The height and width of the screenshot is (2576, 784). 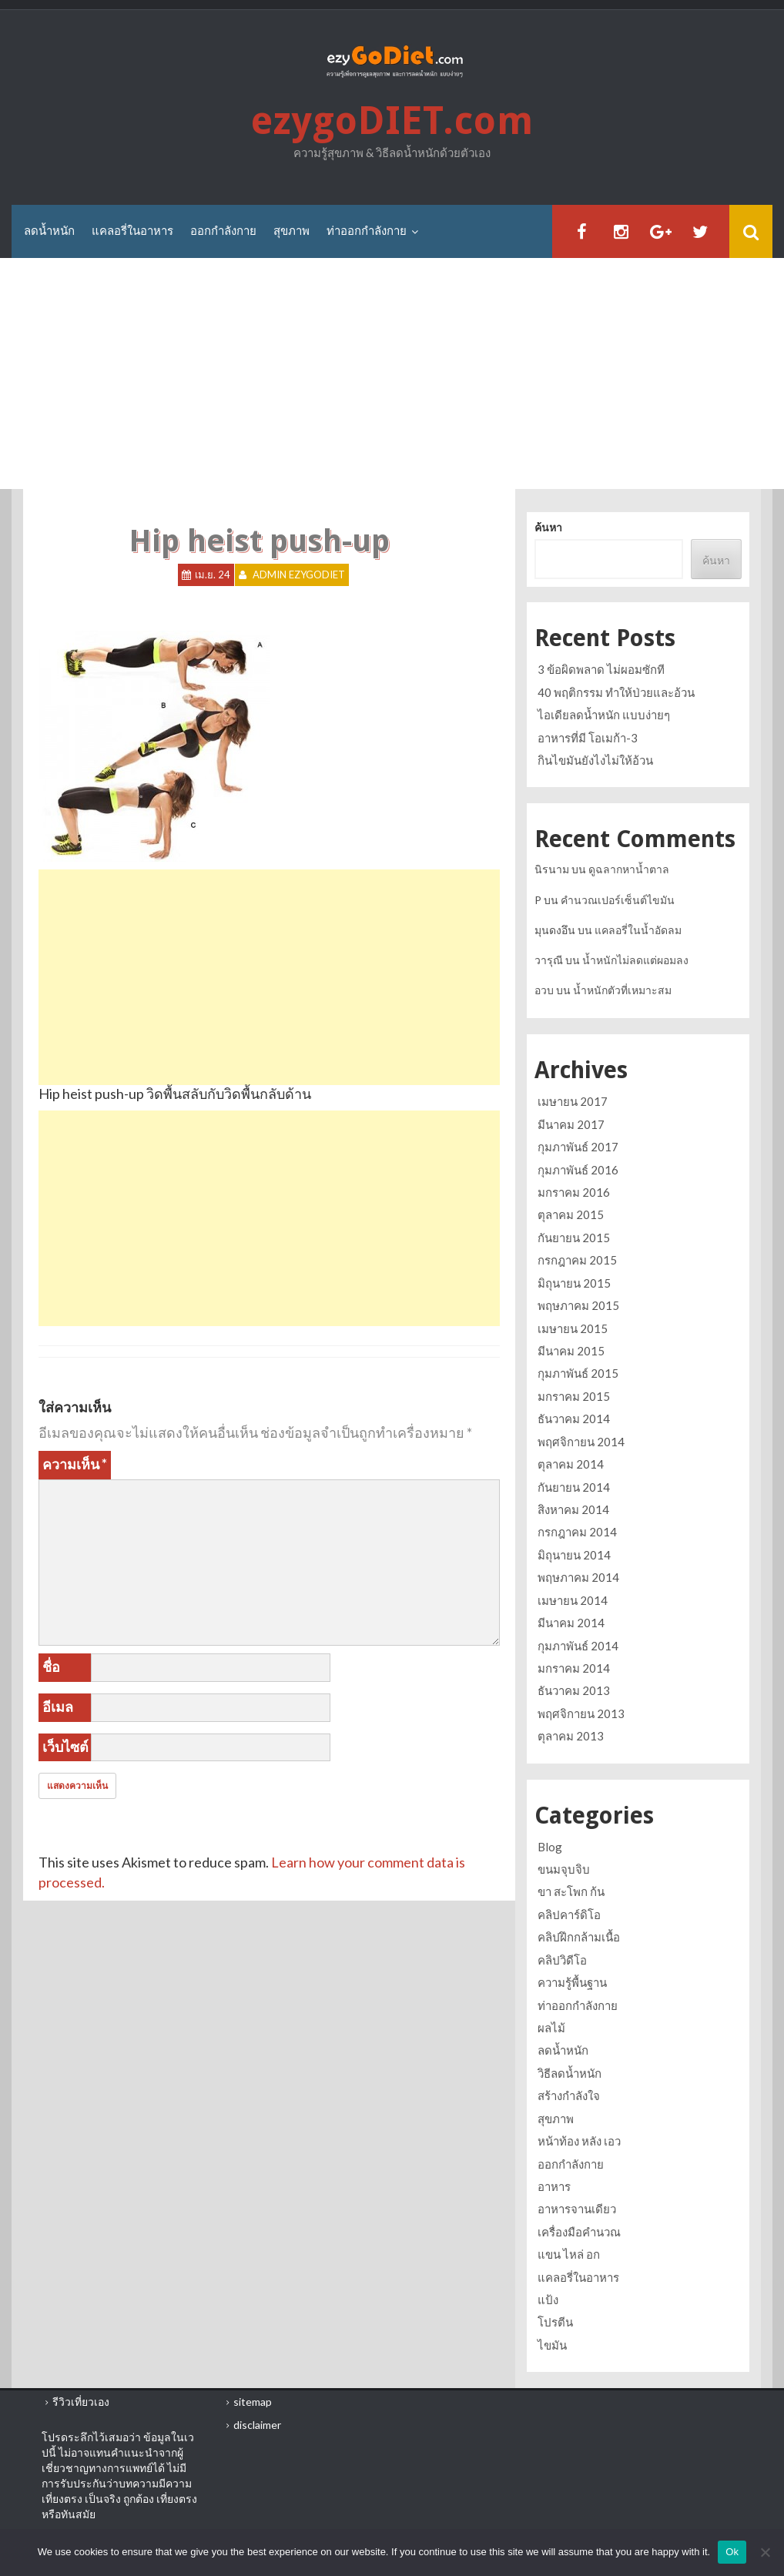 I want to click on เว็บไซต์, so click(x=65, y=1746).